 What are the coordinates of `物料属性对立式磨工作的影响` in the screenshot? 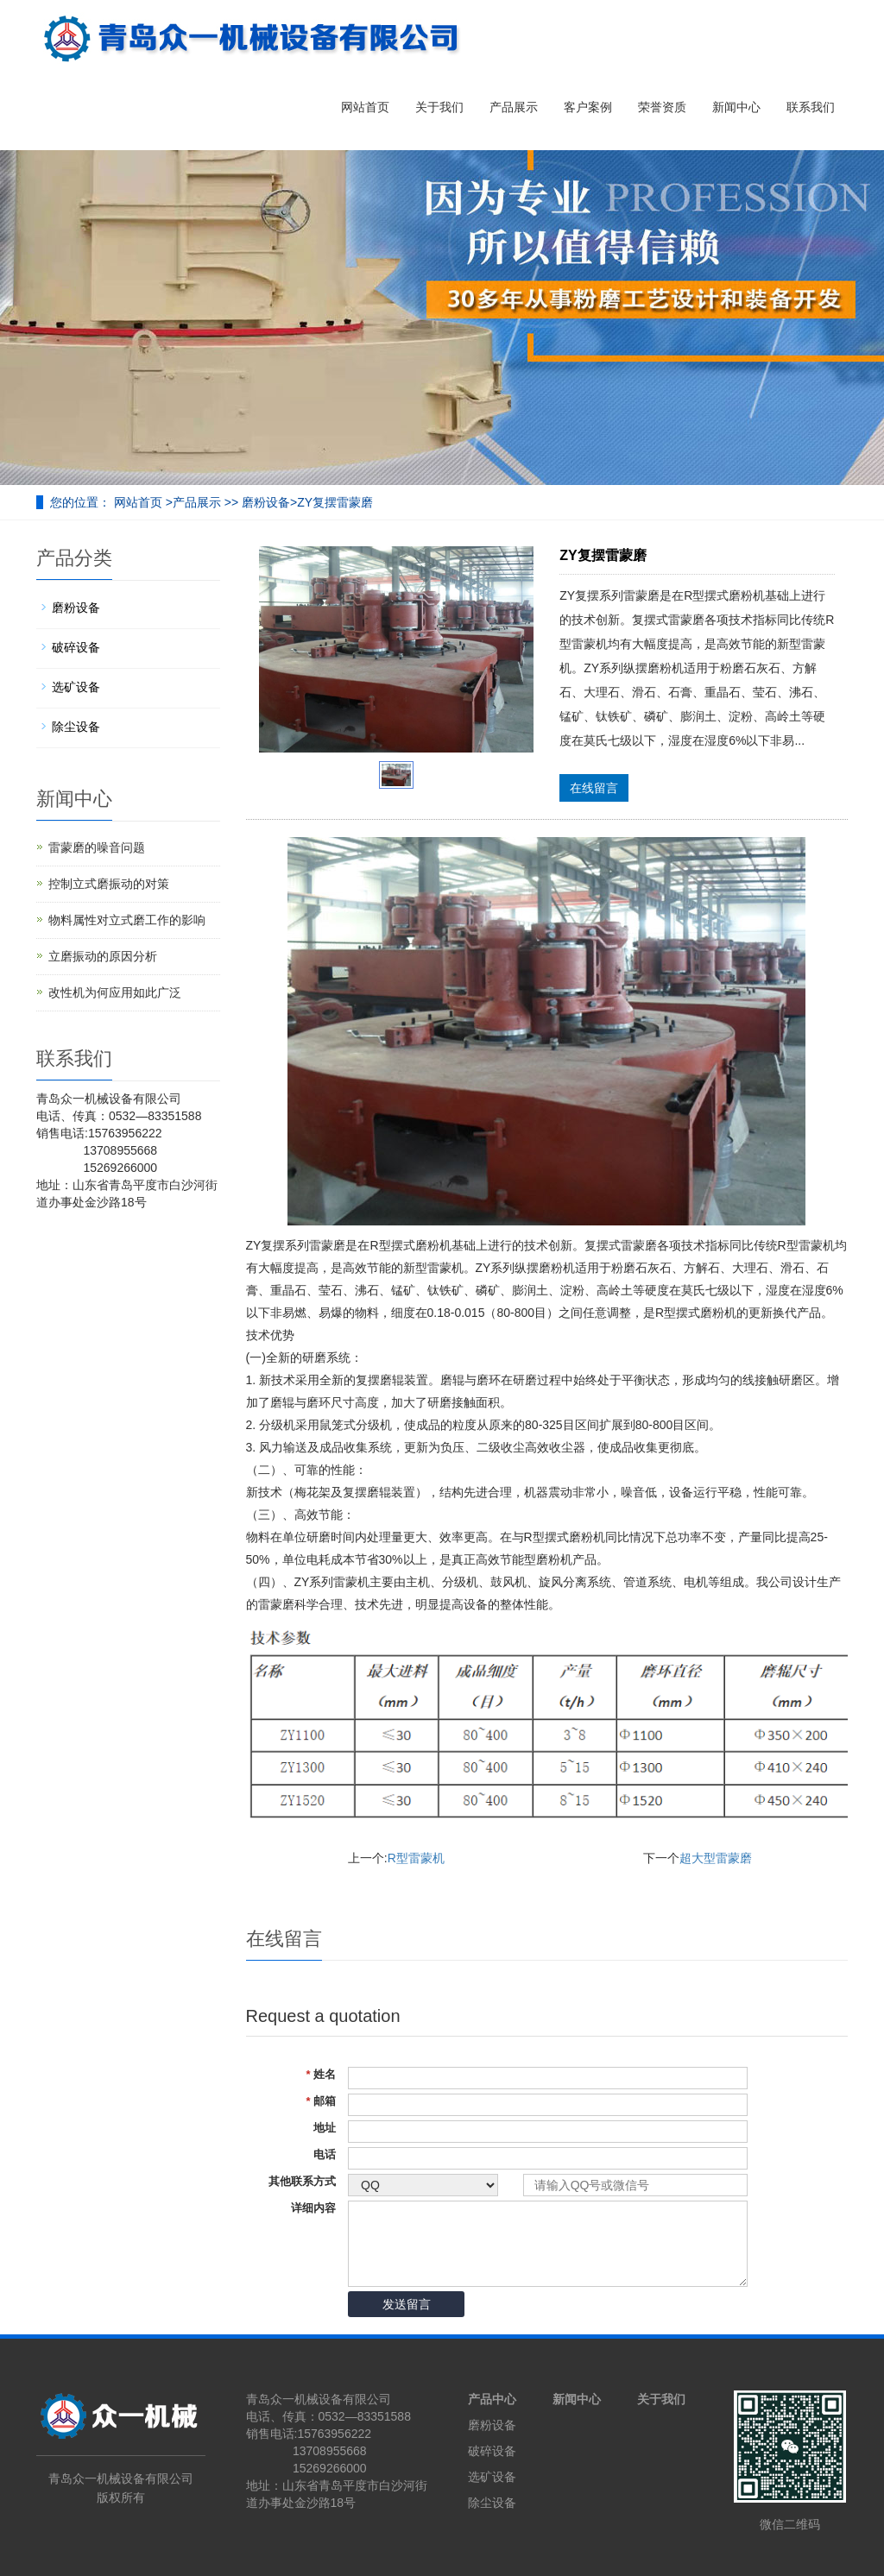 It's located at (126, 920).